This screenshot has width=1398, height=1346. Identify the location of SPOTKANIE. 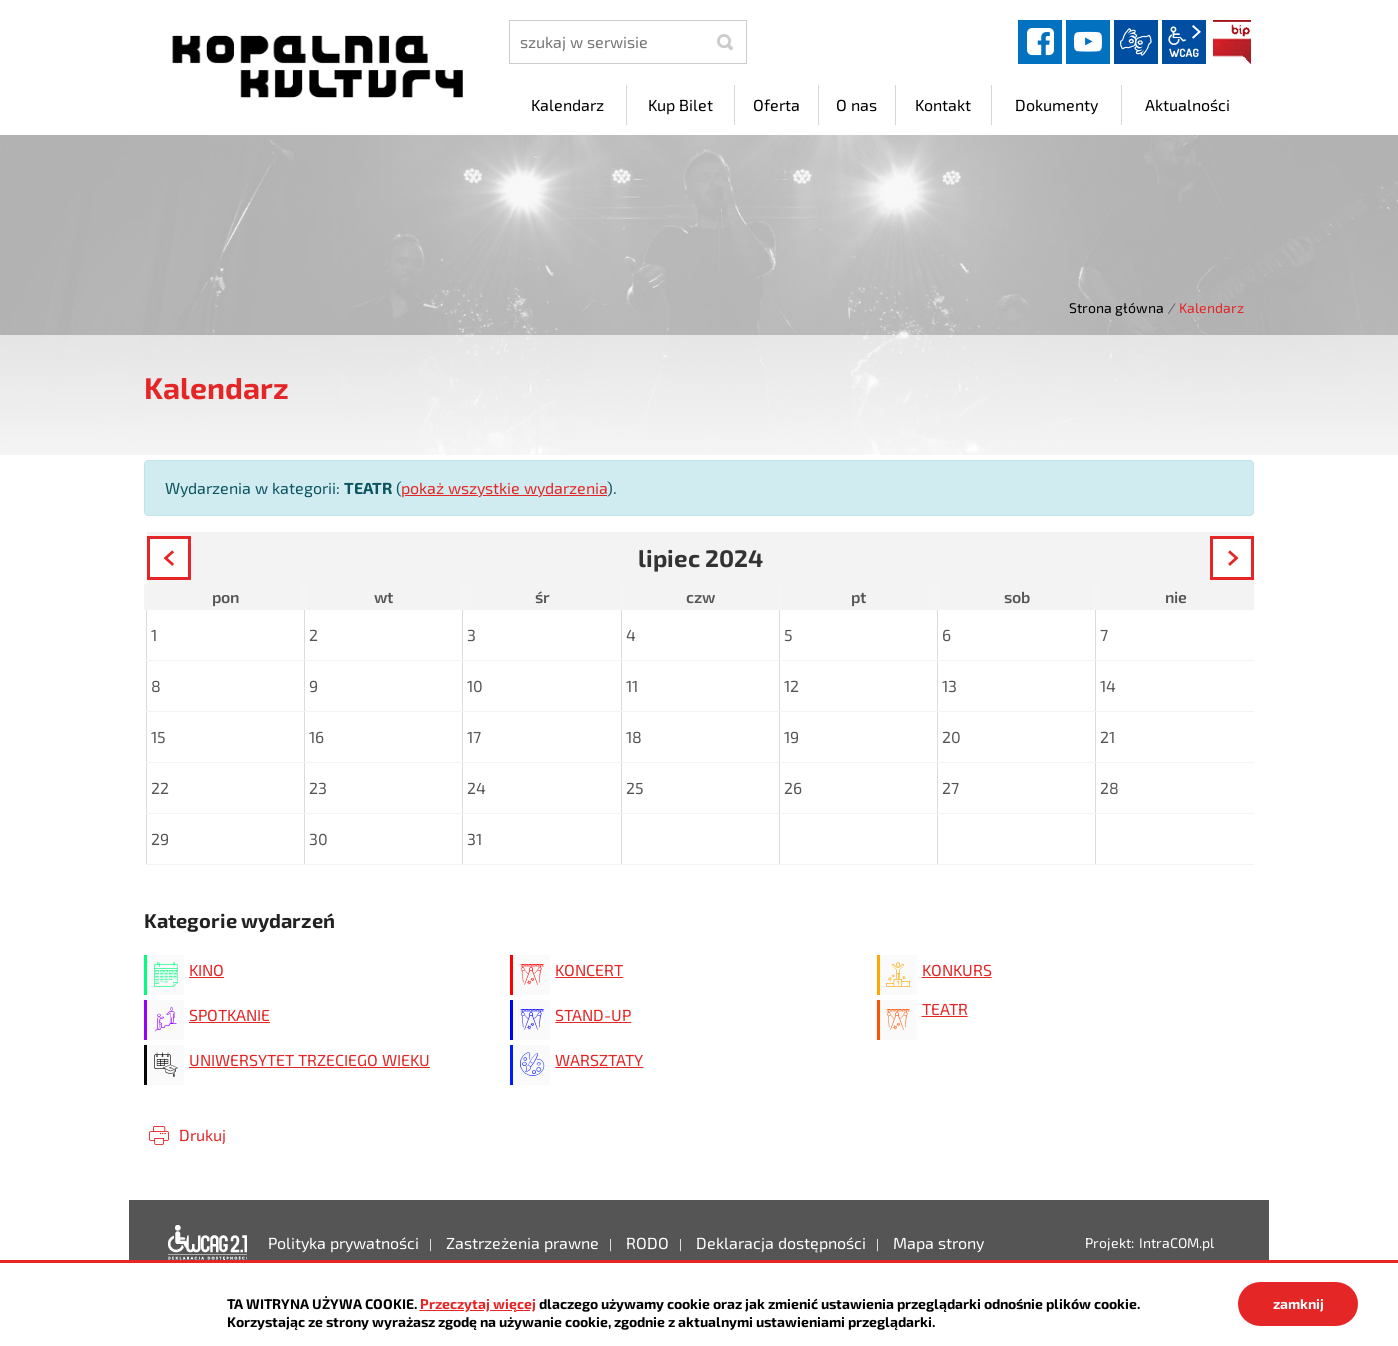
(229, 1014).